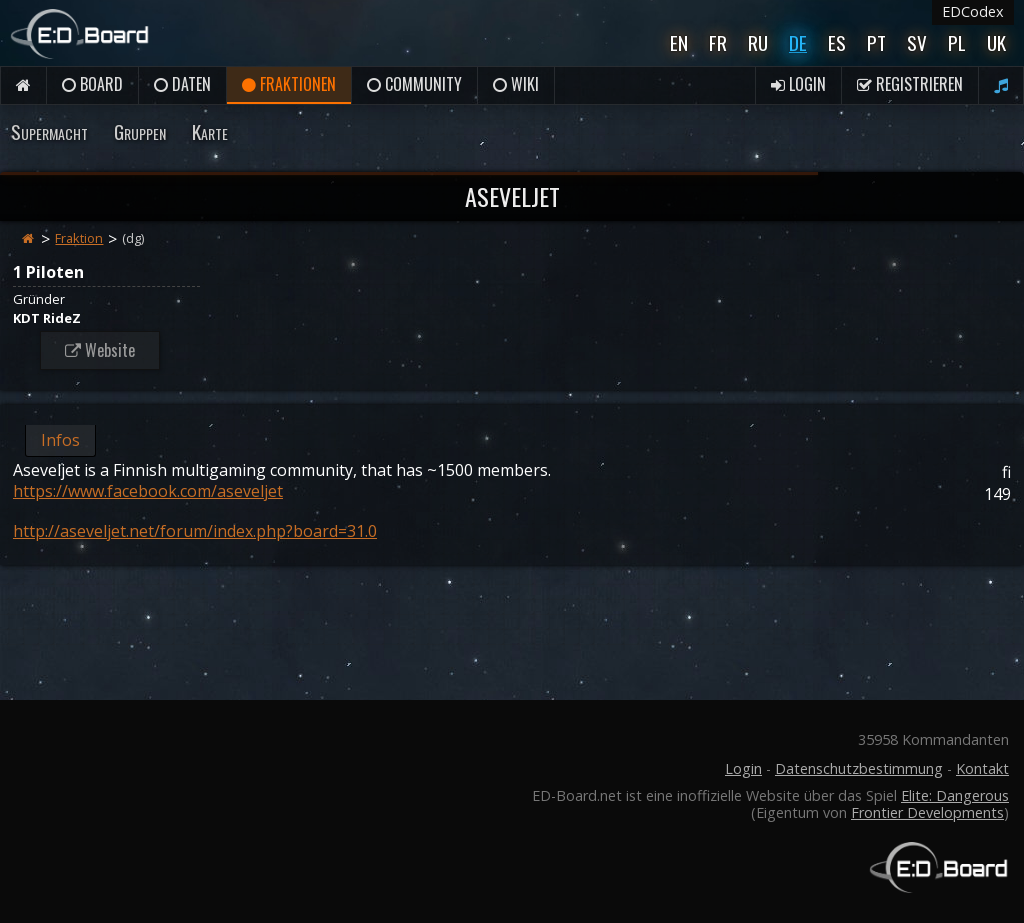 This screenshot has height=923, width=1024. I want to click on Datenschutzbestimmung, so click(859, 768).